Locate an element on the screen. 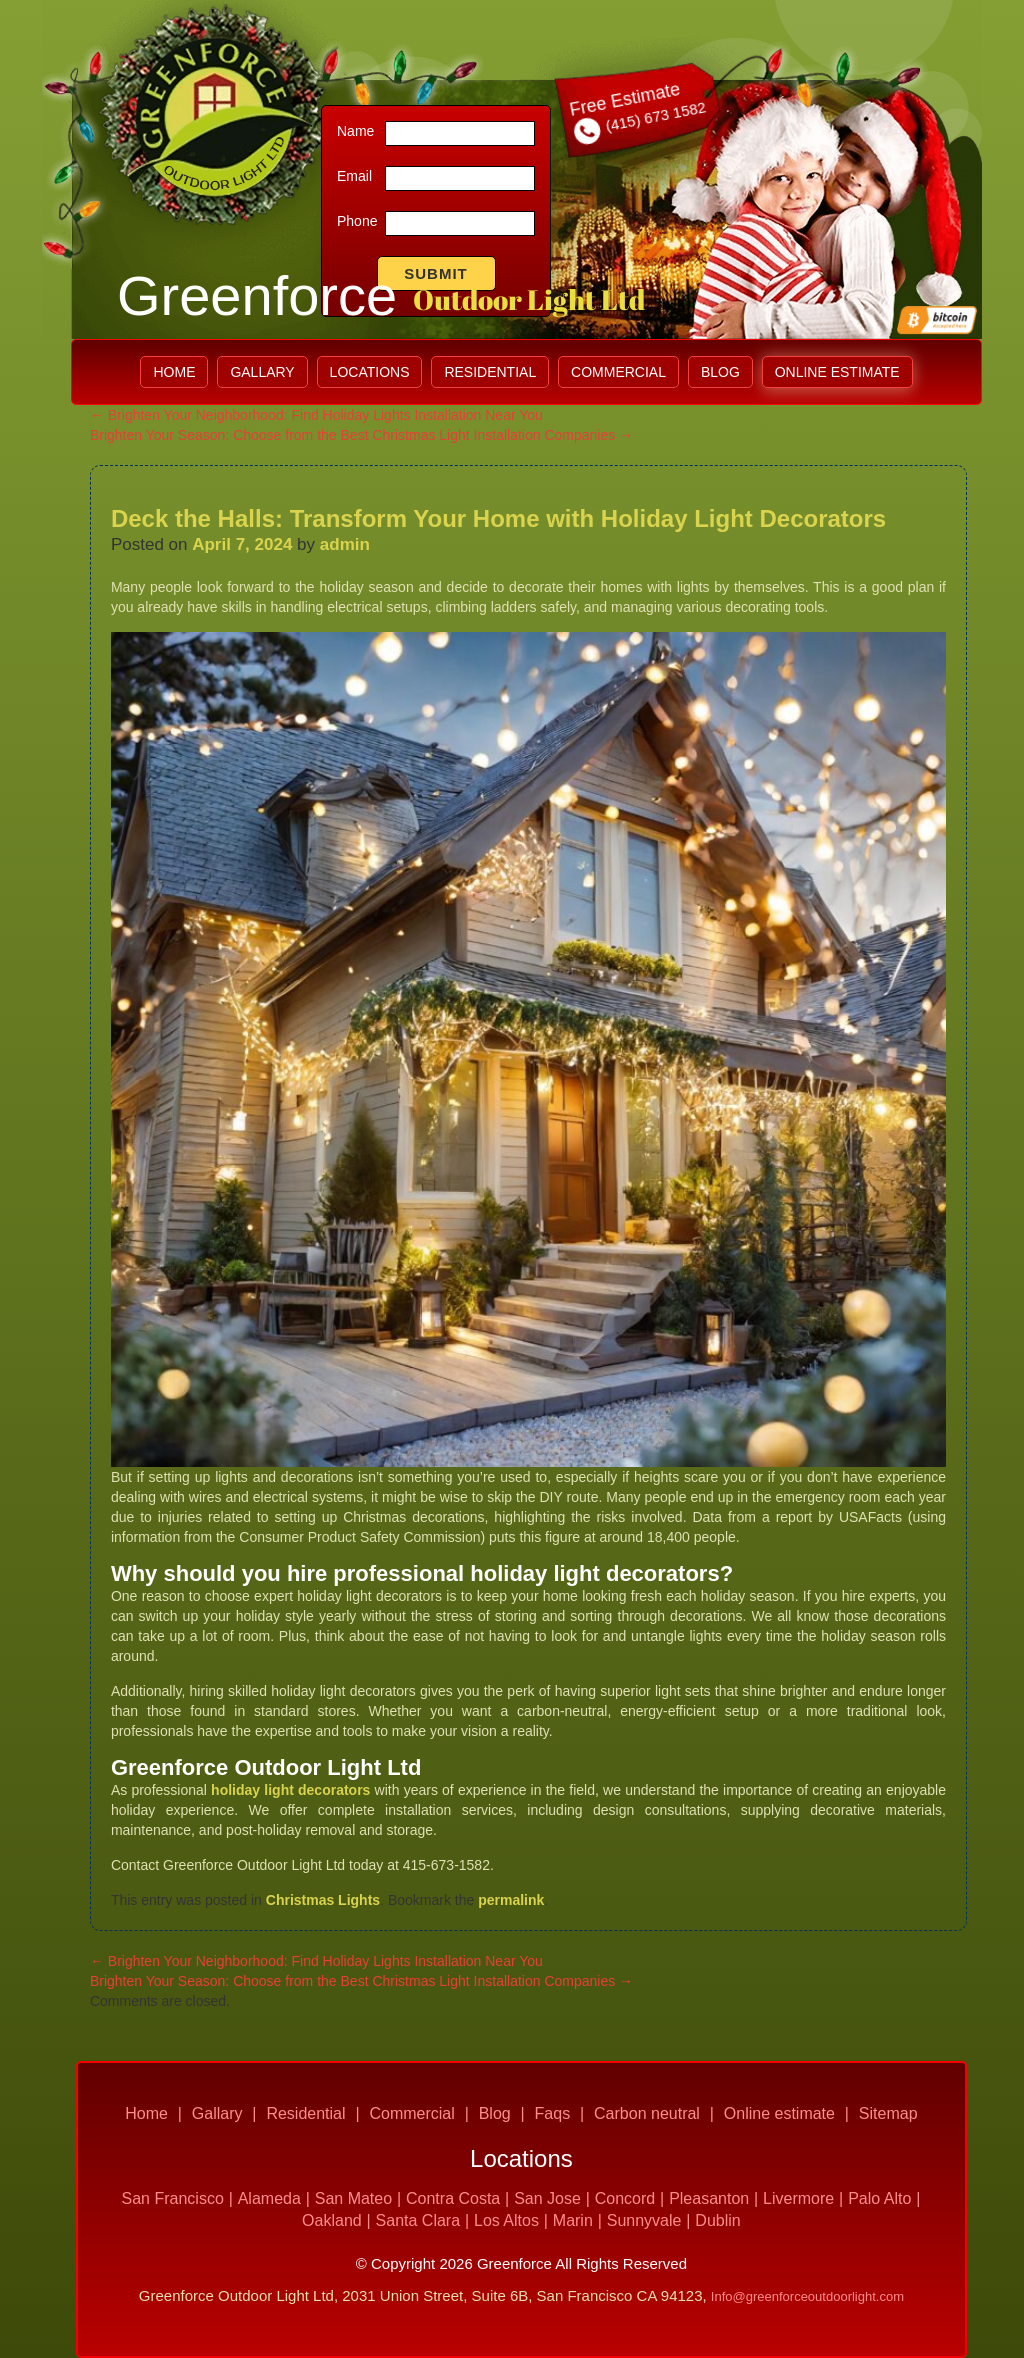  Dublin is located at coordinates (717, 2220).